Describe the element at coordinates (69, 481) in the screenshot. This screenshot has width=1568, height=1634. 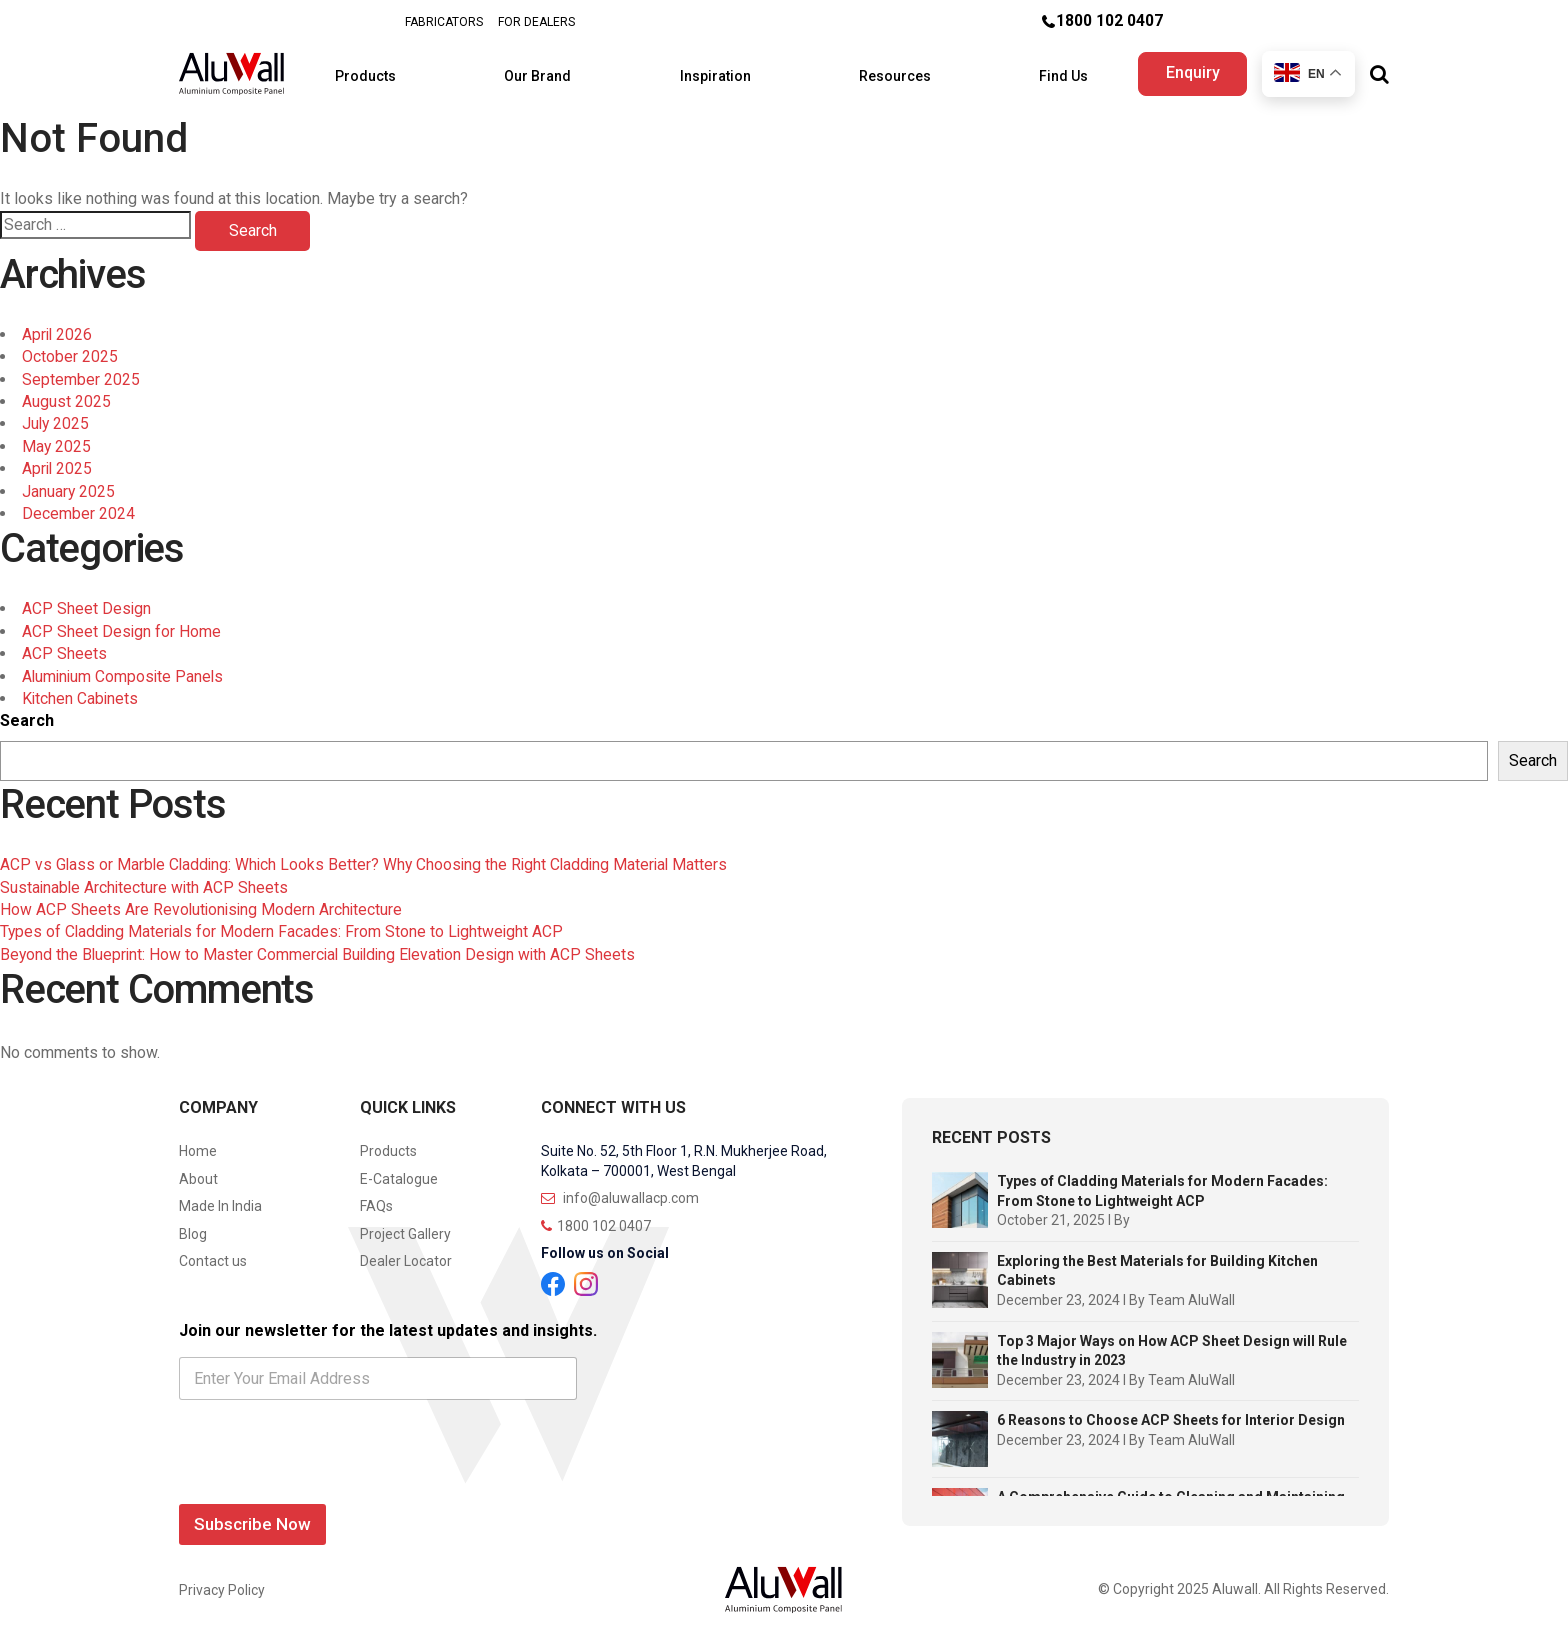
I see `January 2025` at that location.